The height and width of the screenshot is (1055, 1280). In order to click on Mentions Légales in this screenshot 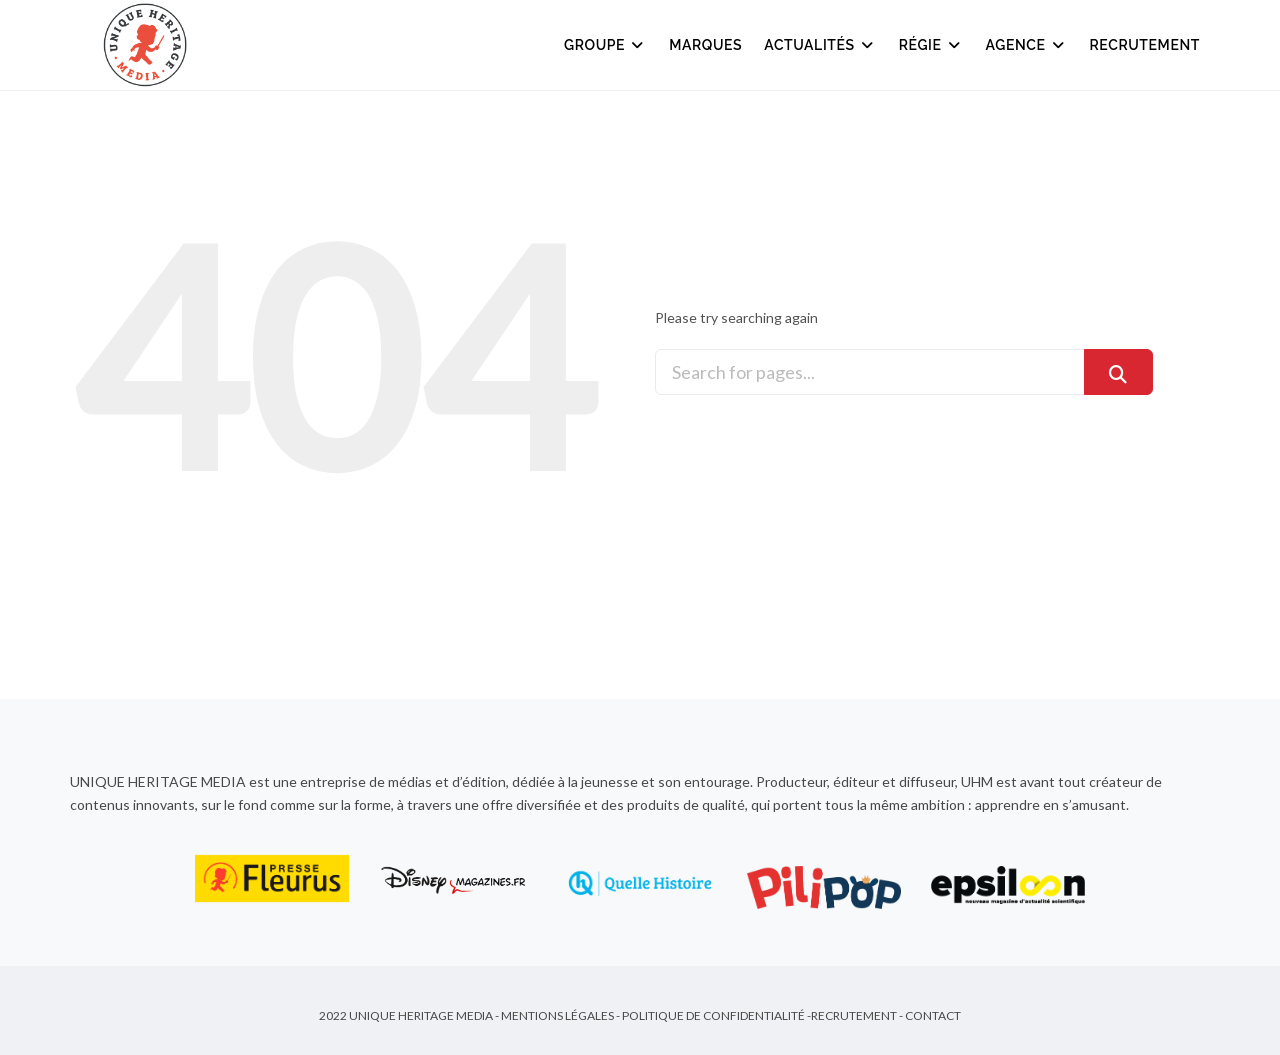, I will do `click(557, 1015)`.